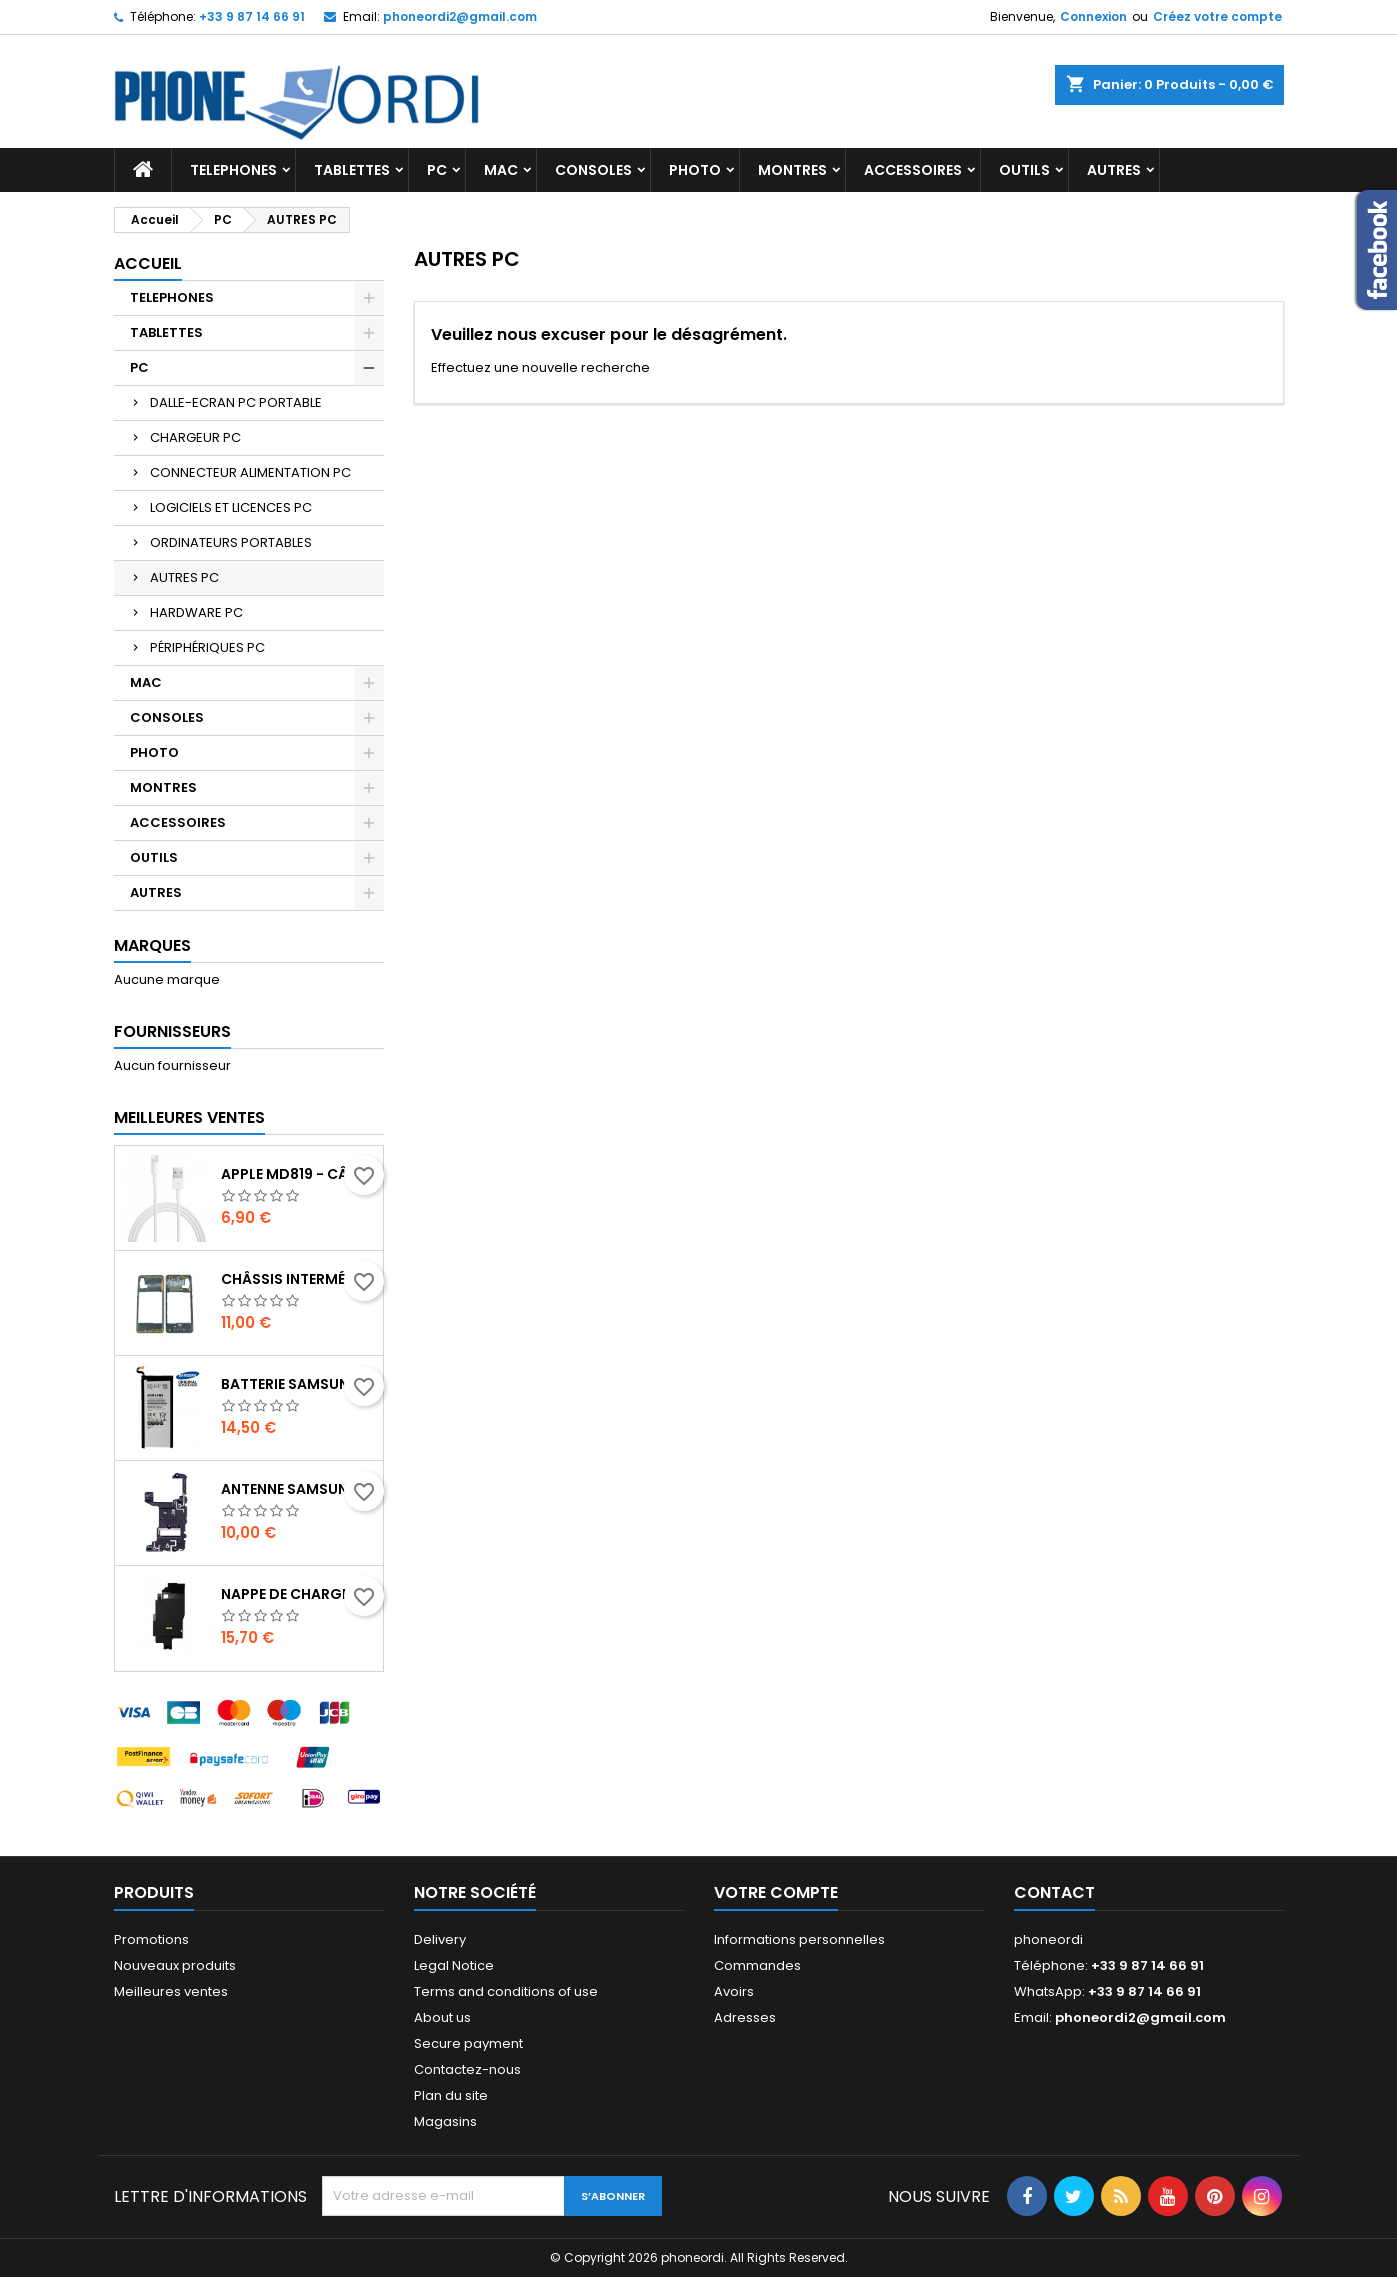 Image resolution: width=1397 pixels, height=2277 pixels. I want to click on Nappe de charge induction + Antenne NFC Samsung Galaxy Note 10 plus, so click(298, 1594).